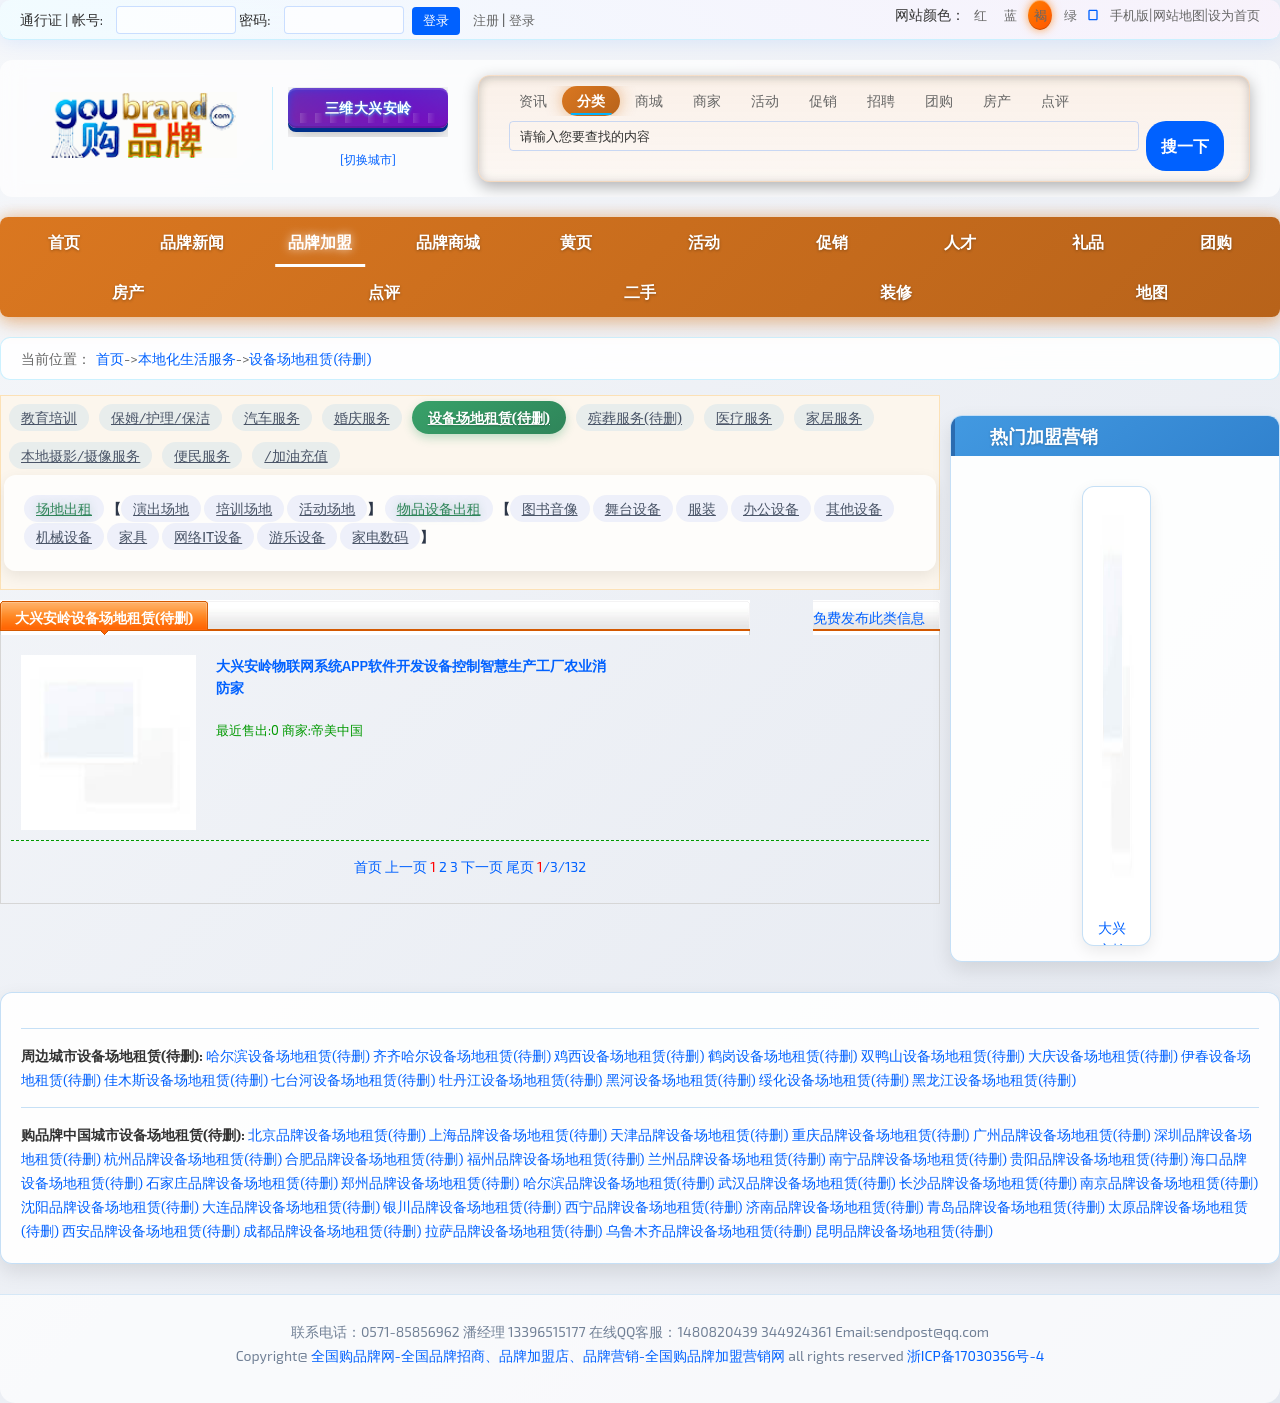  What do you see at coordinates (1010, 18) in the screenshot?
I see `蓝色` at bounding box center [1010, 18].